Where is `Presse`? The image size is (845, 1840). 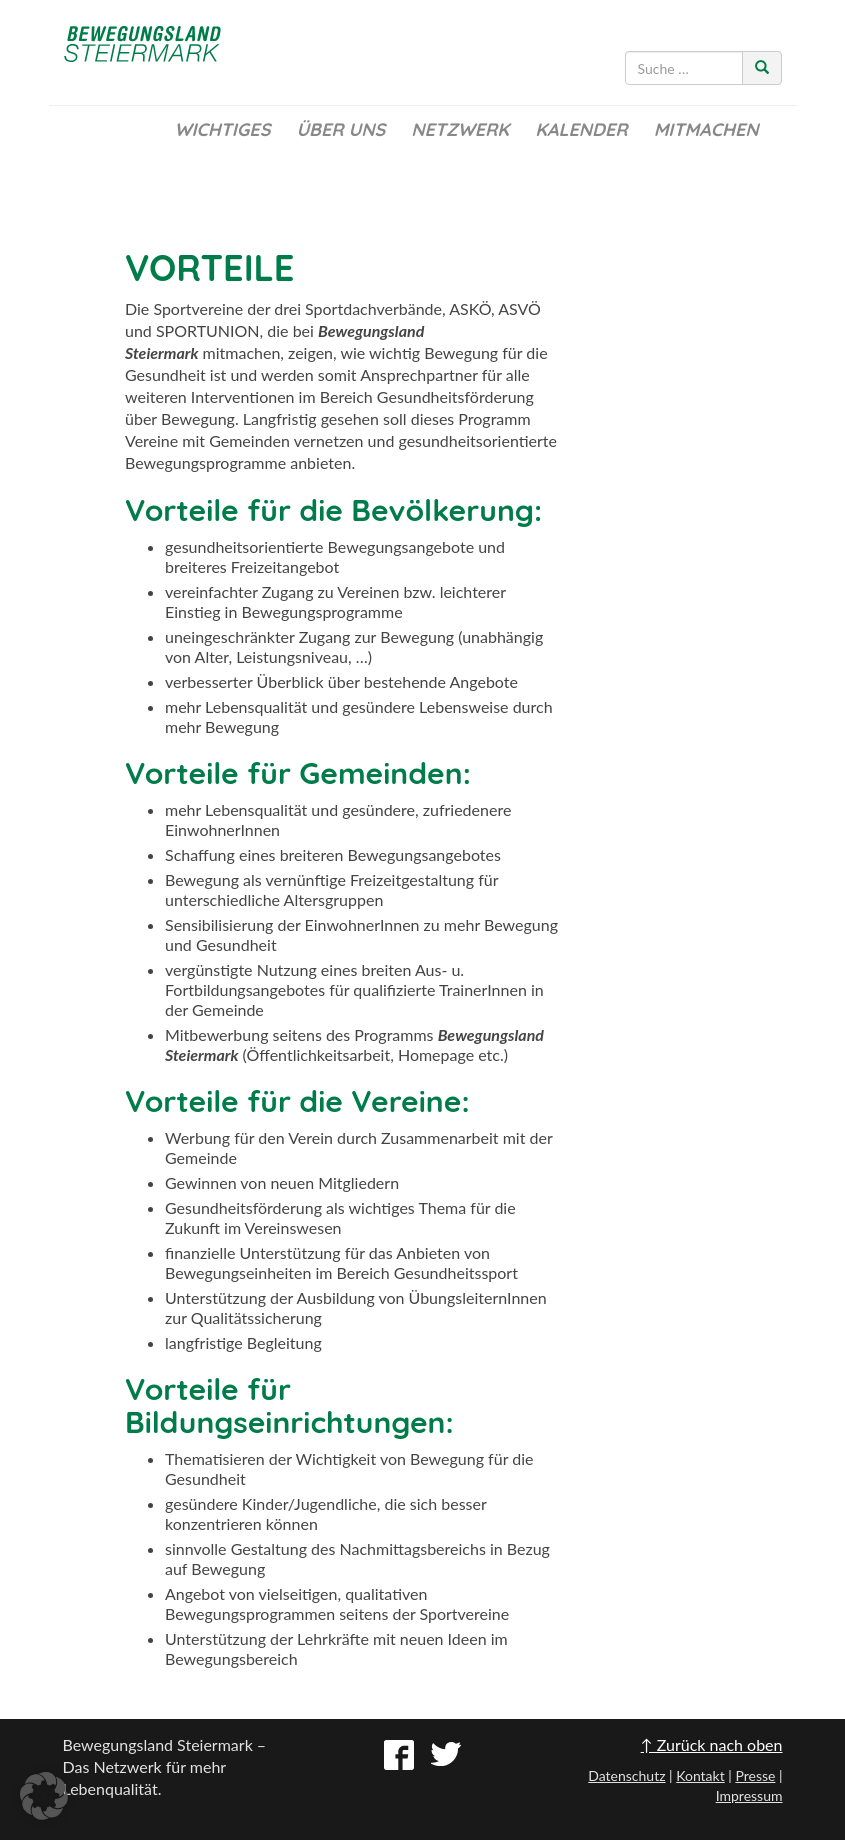 Presse is located at coordinates (755, 1775).